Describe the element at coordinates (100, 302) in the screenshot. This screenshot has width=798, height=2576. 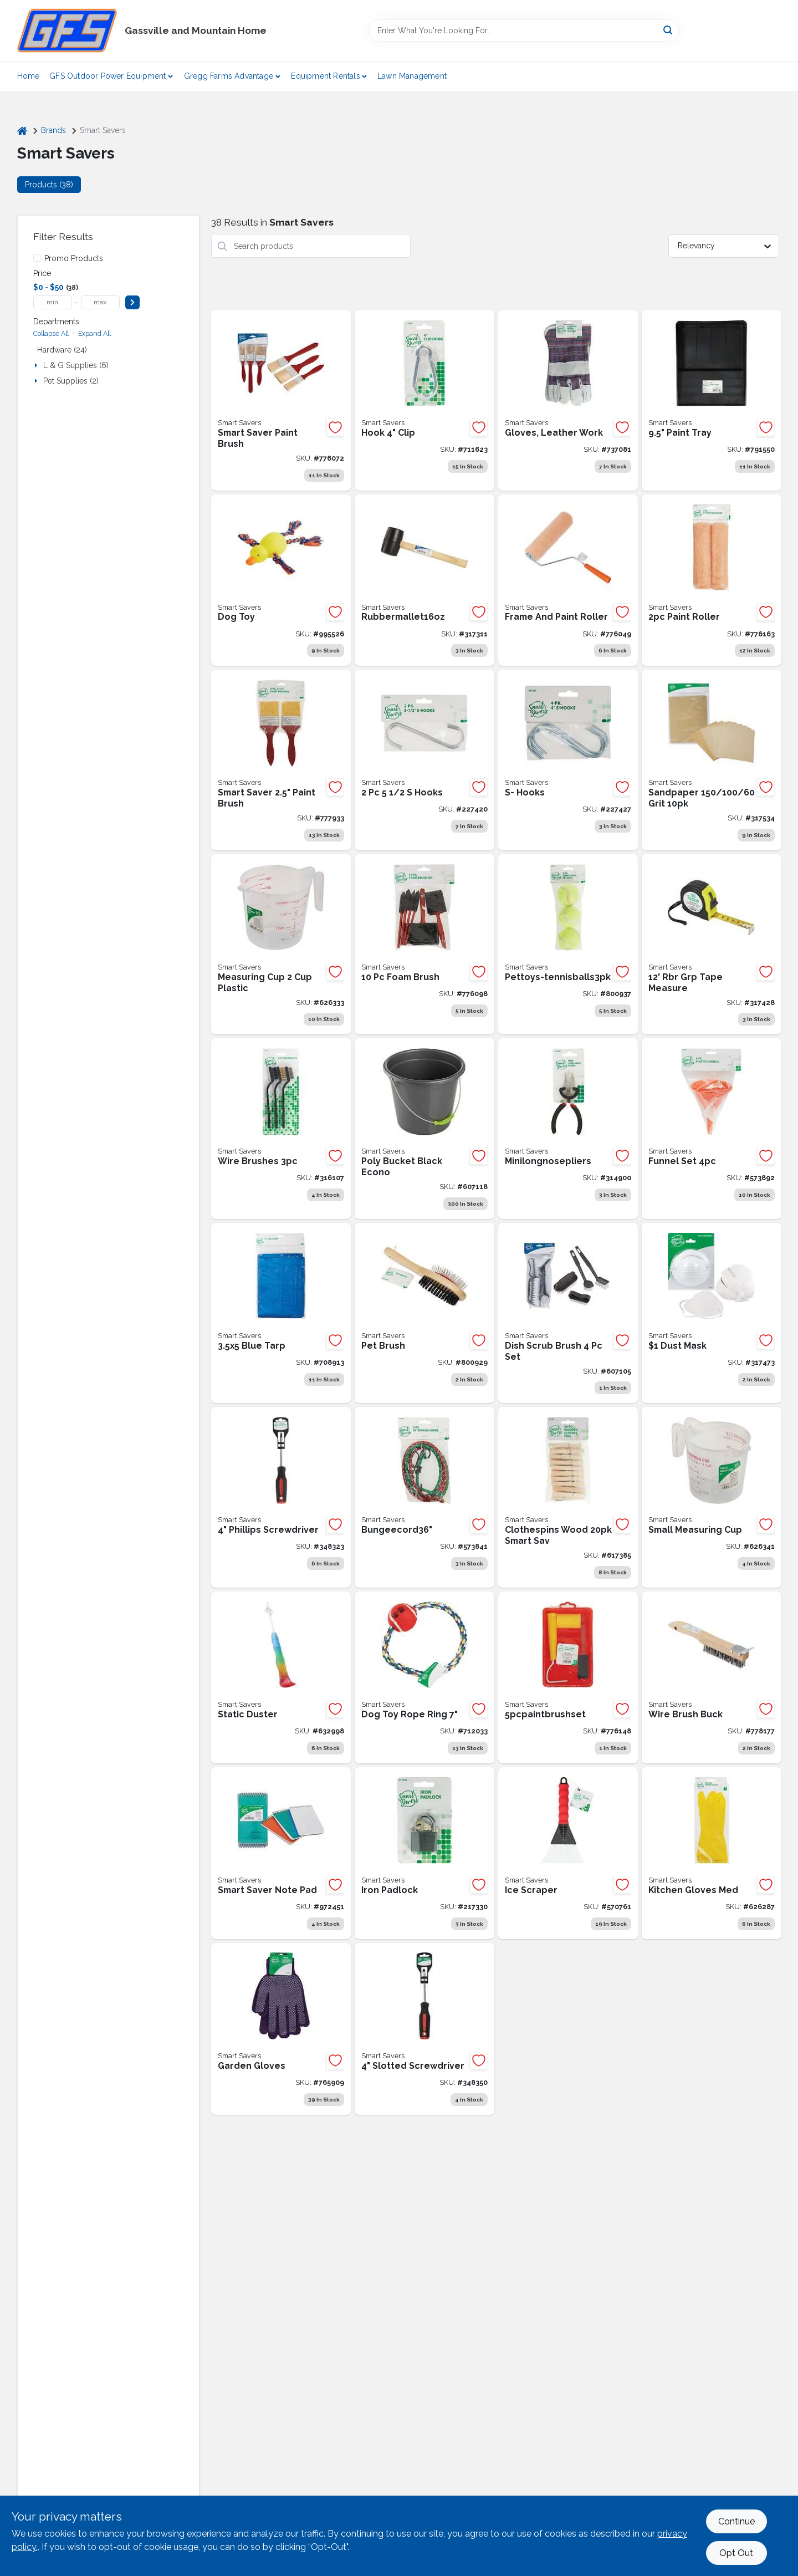
I see `[max price]` at that location.